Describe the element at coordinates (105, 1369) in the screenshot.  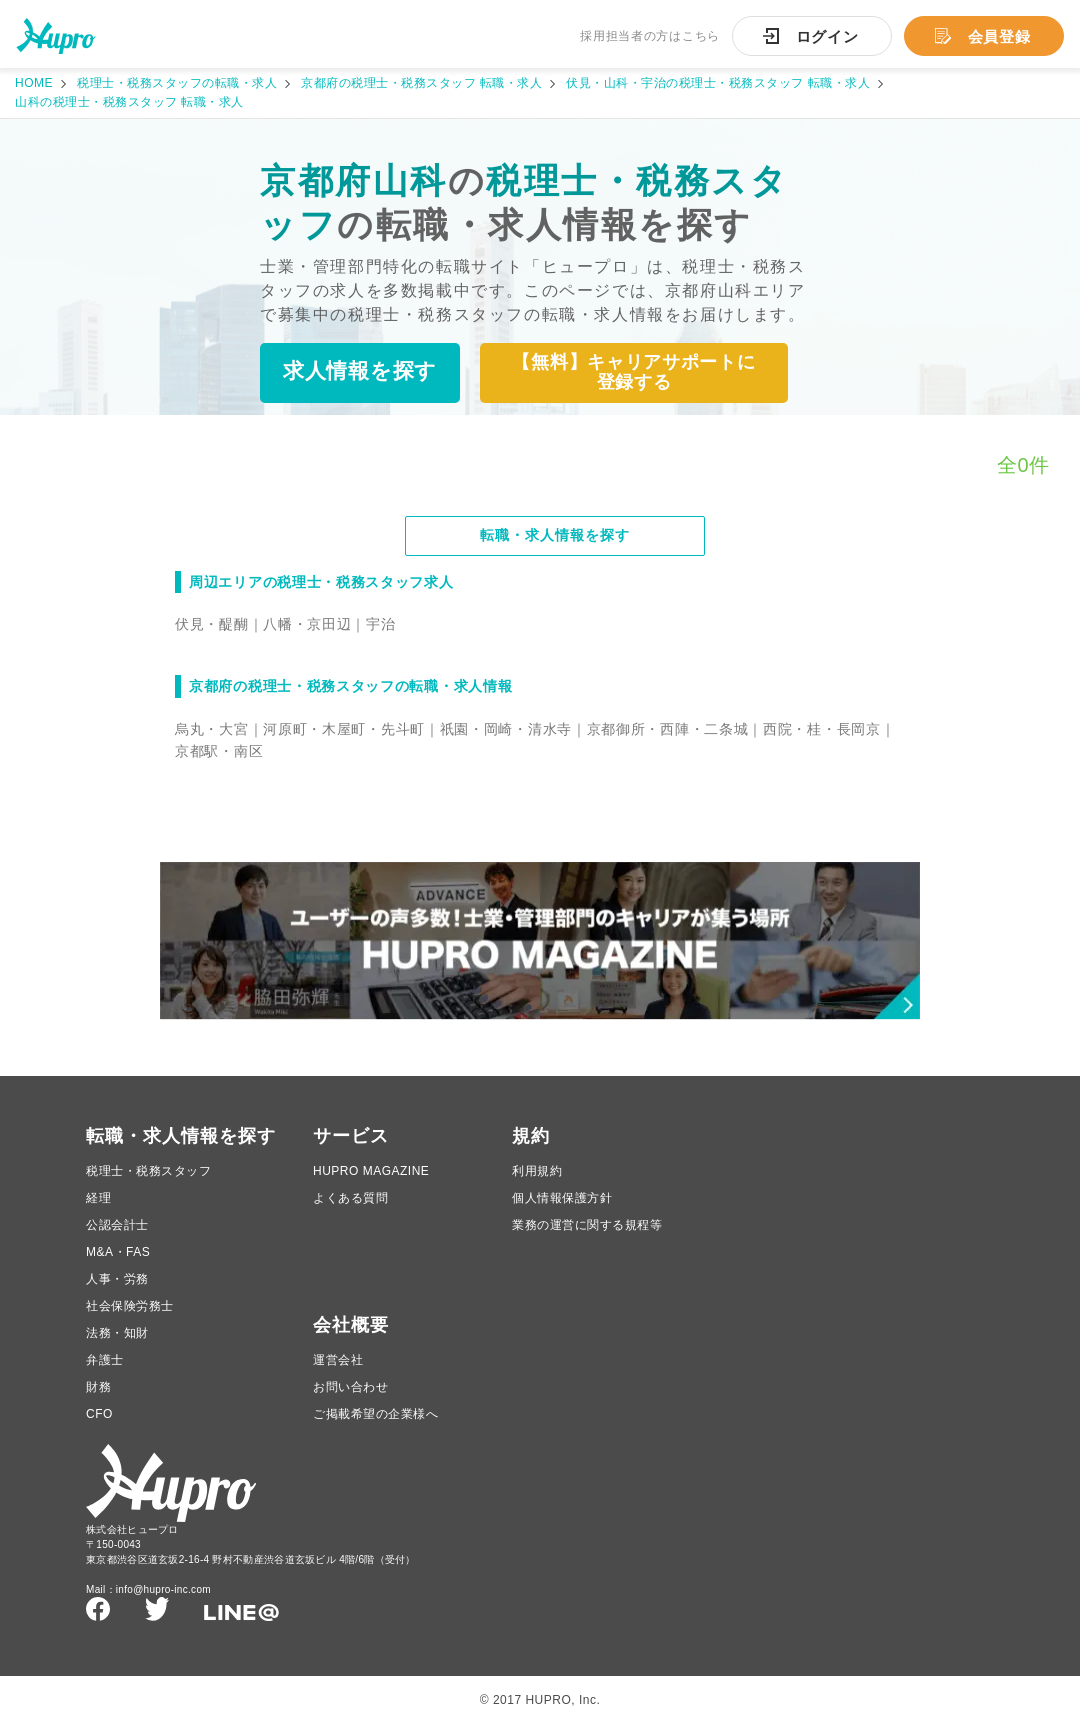
I see `弁護士` at that location.